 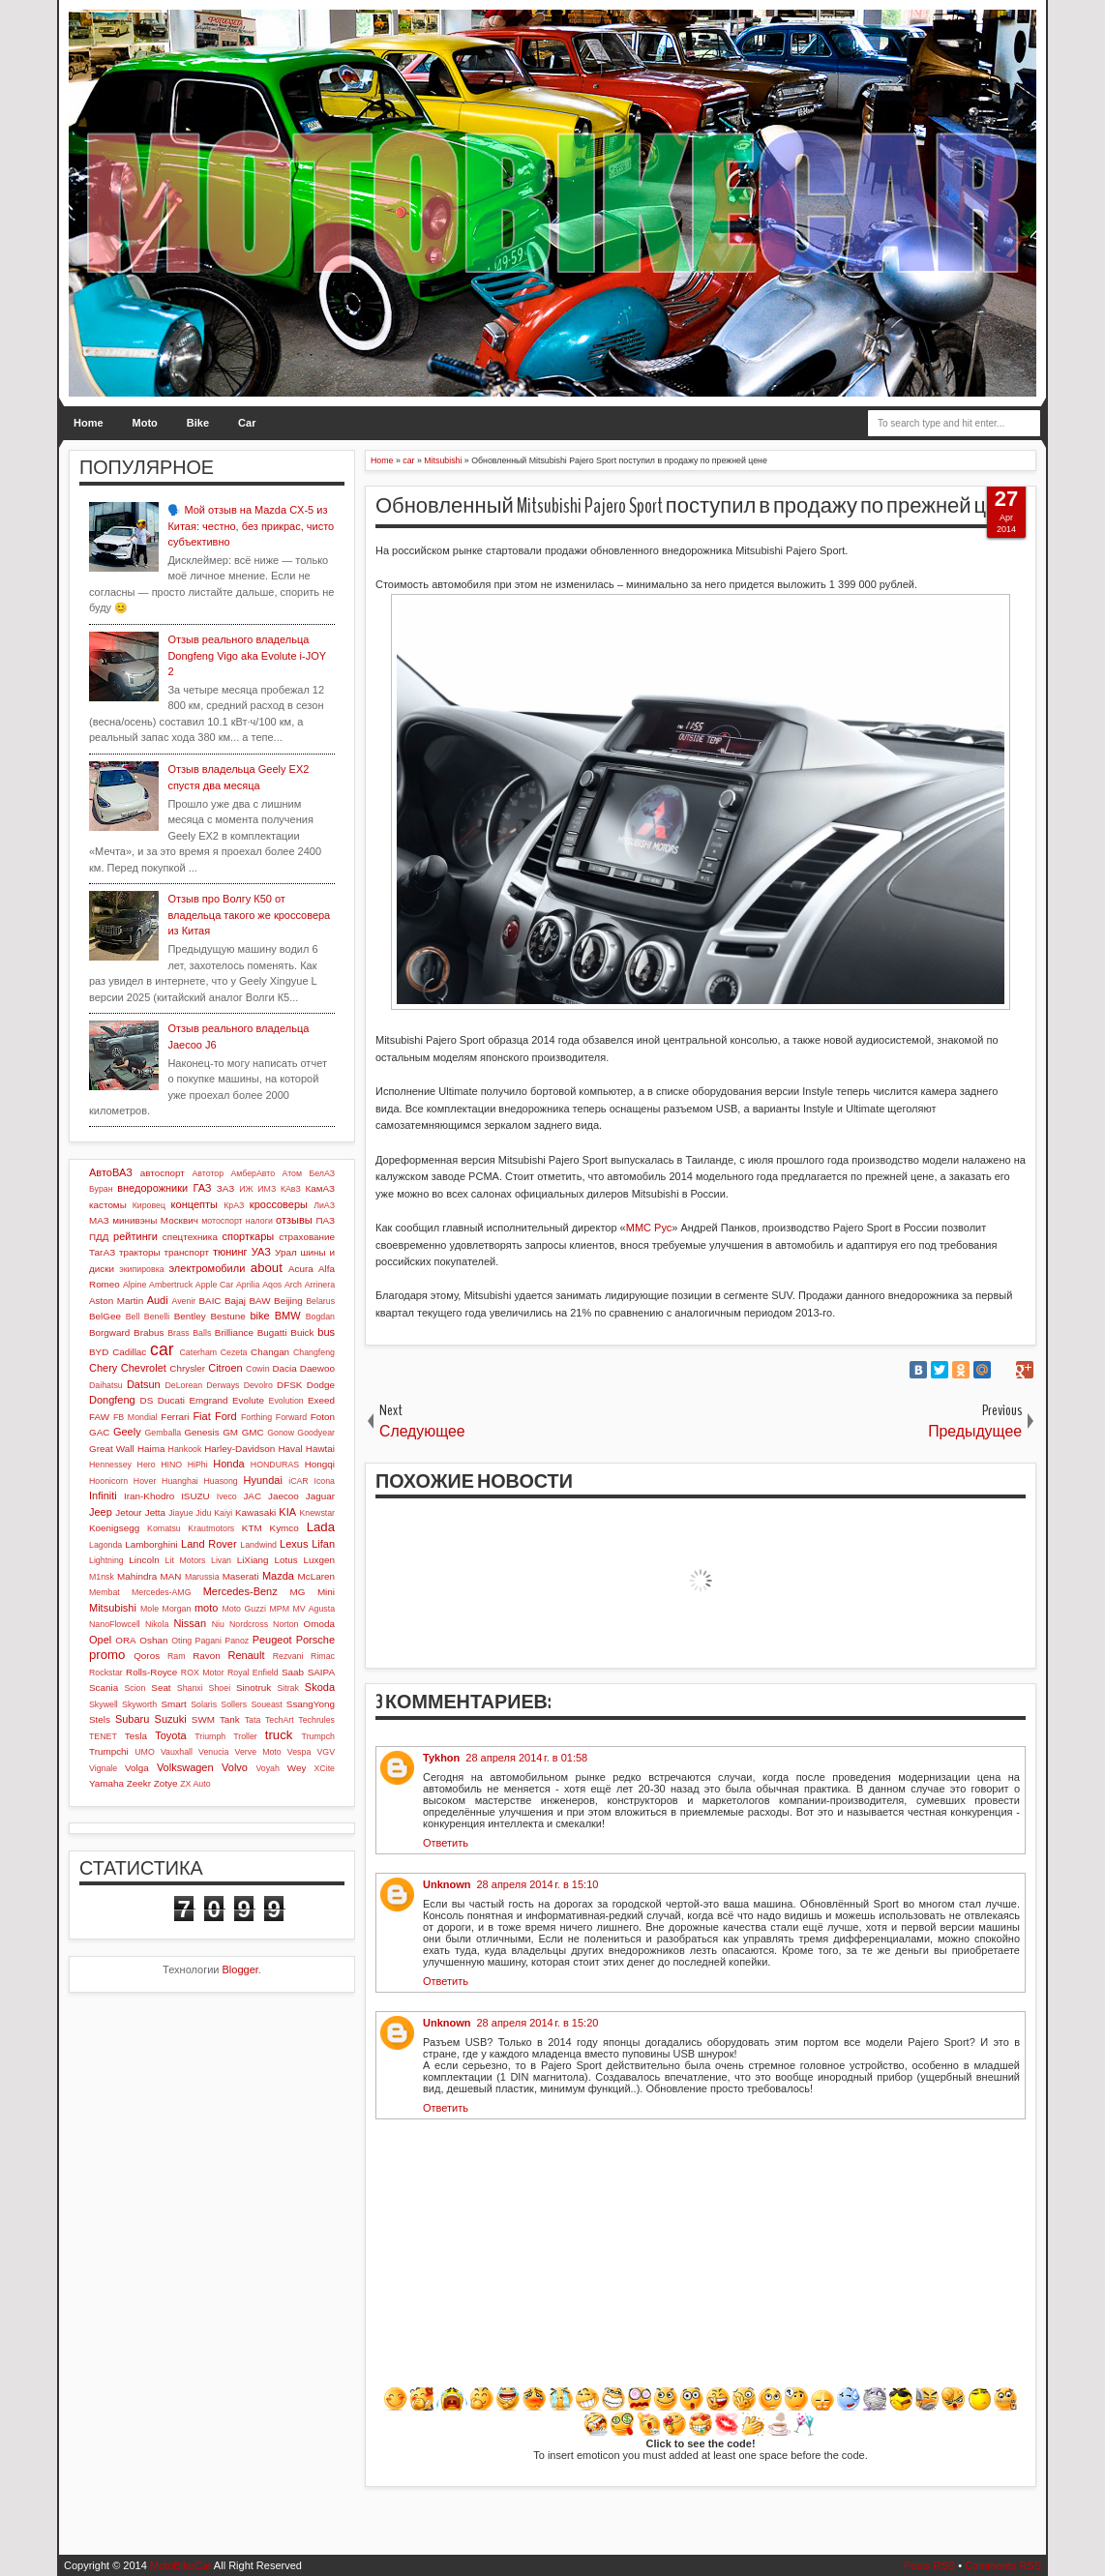 I want to click on Icona, so click(x=324, y=1481).